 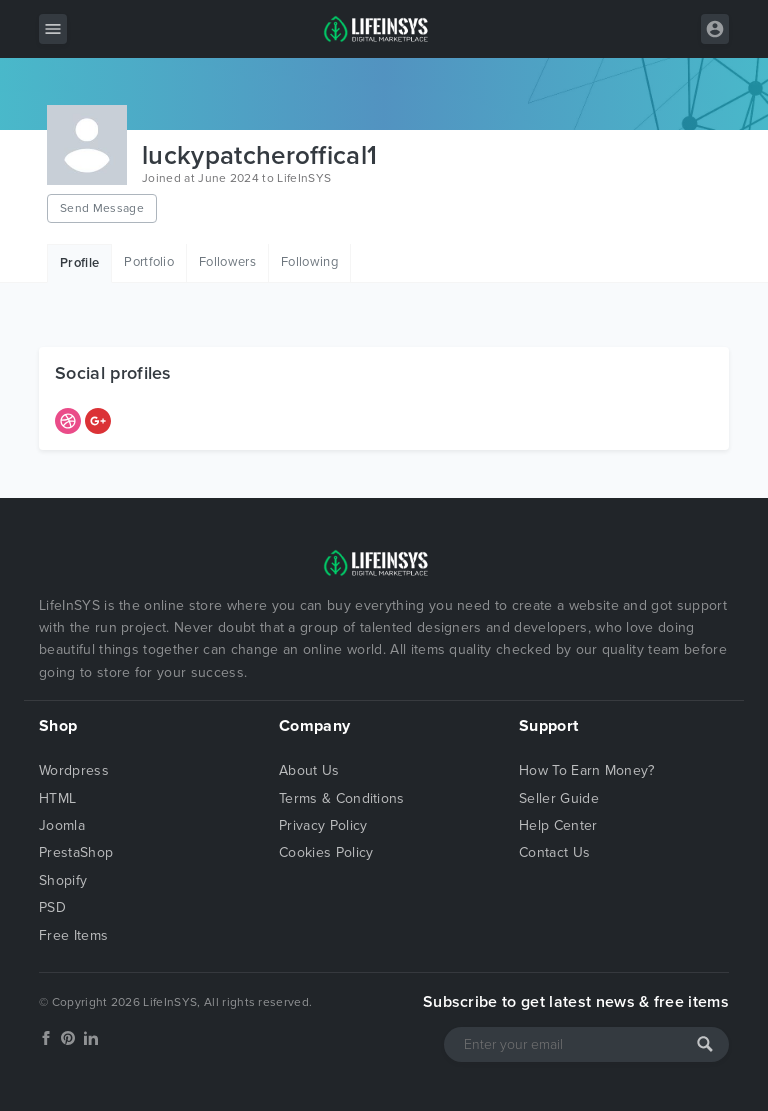 What do you see at coordinates (63, 880) in the screenshot?
I see `Shopify` at bounding box center [63, 880].